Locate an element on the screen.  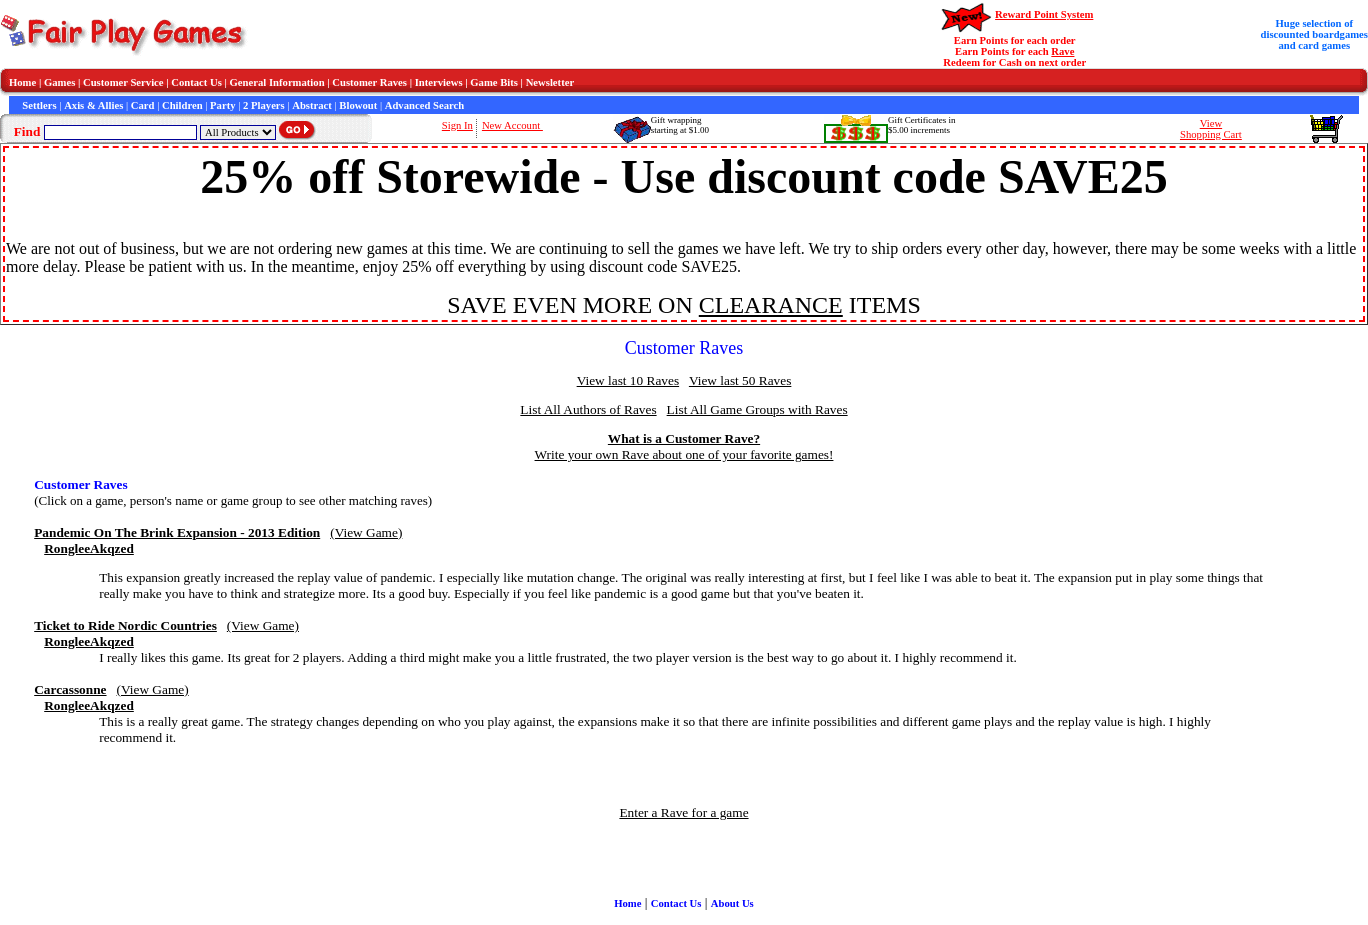
Sign In is located at coordinates (457, 125).